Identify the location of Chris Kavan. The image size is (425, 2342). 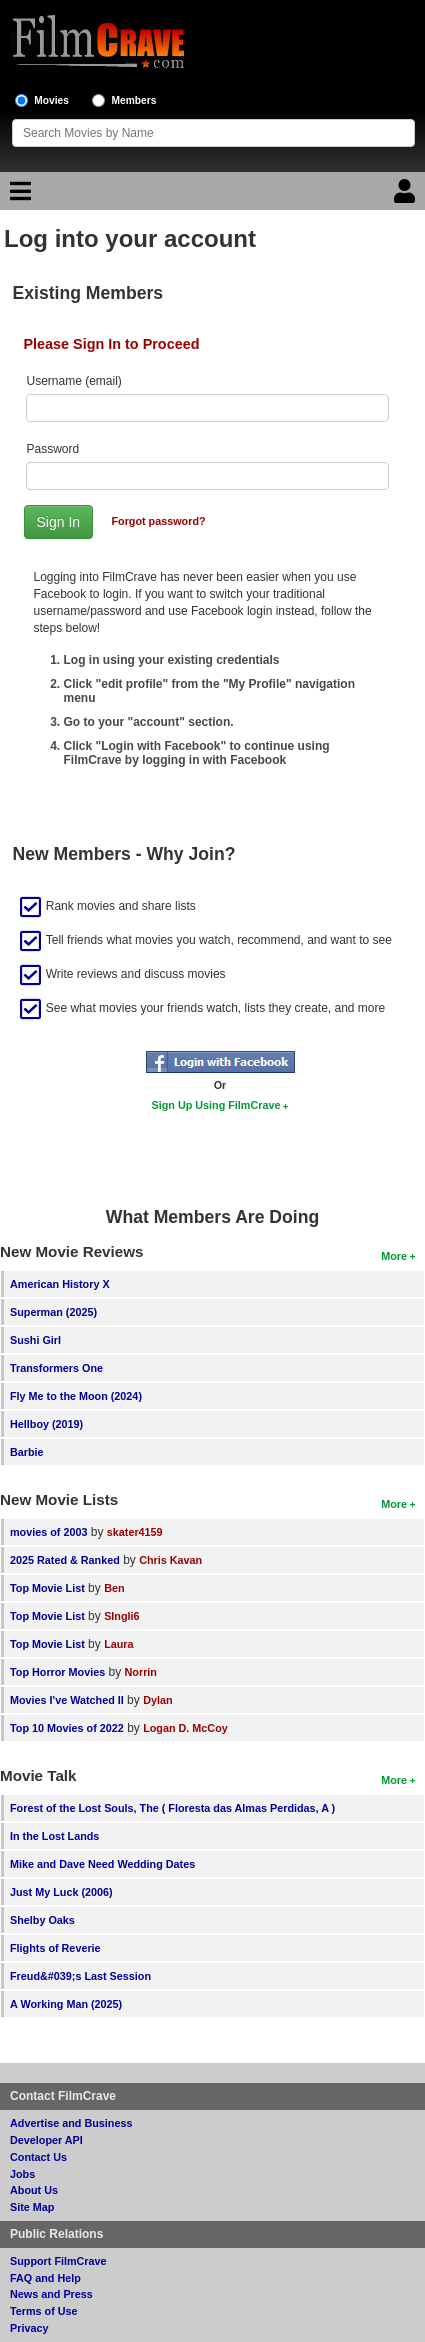
(170, 1560).